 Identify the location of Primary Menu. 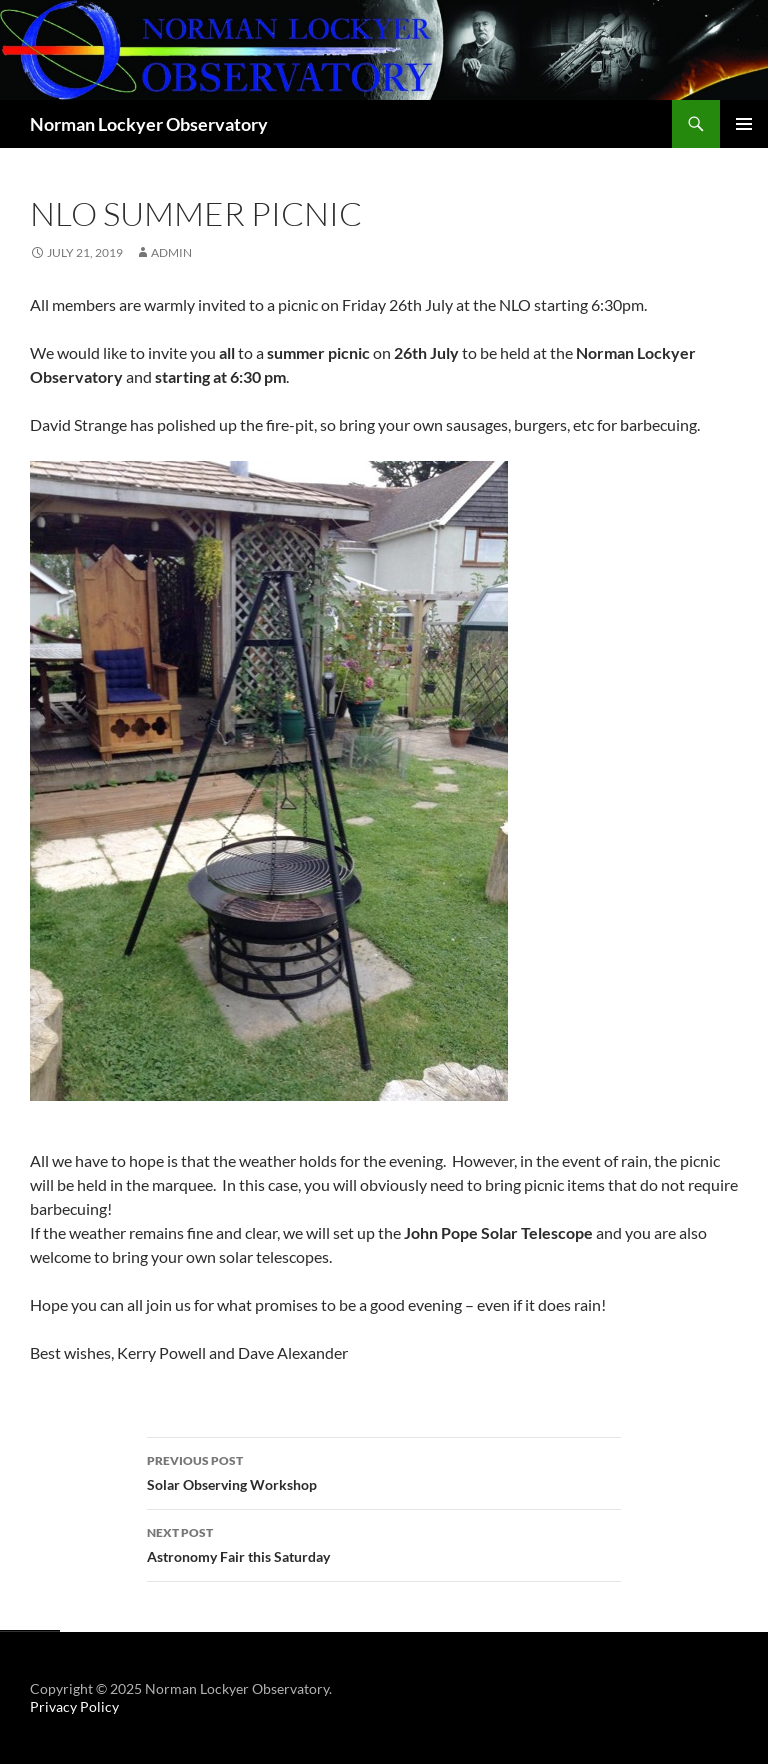
(744, 124).